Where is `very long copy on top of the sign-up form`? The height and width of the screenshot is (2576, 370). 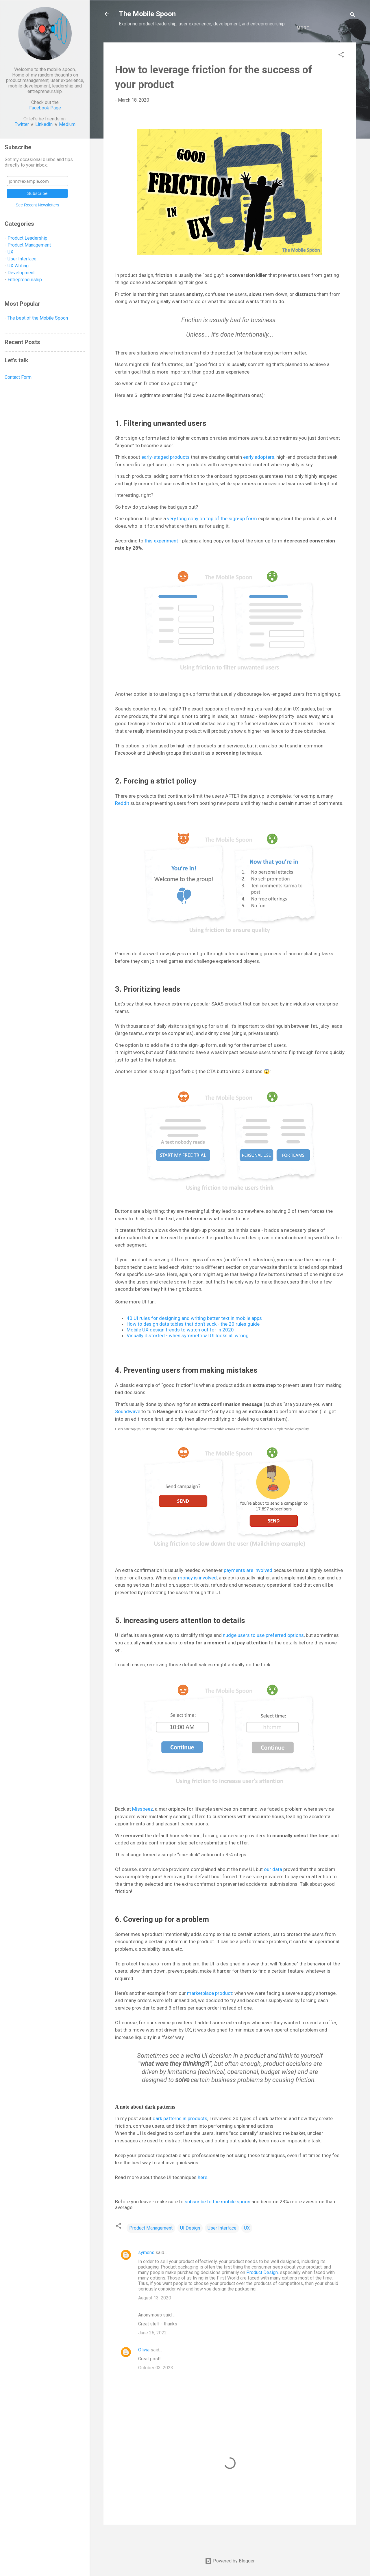
very long copy on top of the sign-up form is located at coordinates (212, 537).